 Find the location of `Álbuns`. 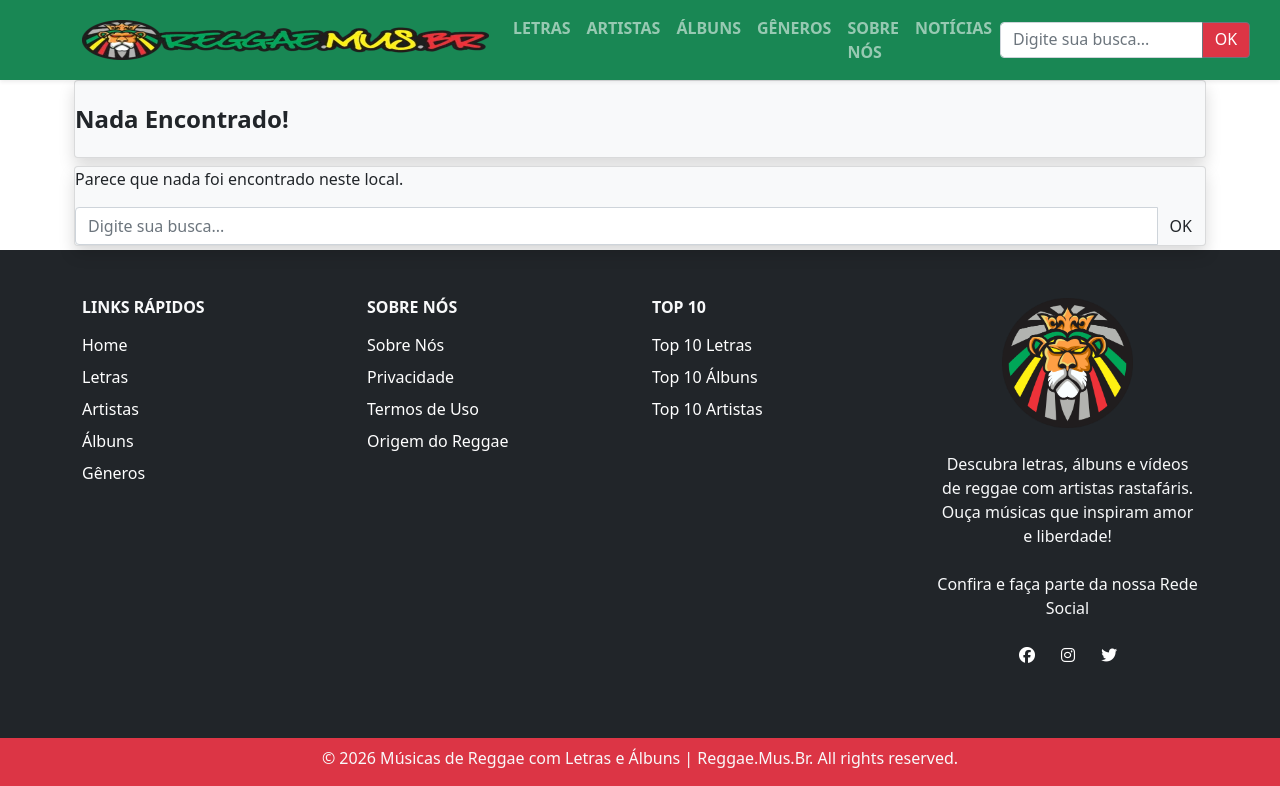

Álbuns is located at coordinates (108, 441).